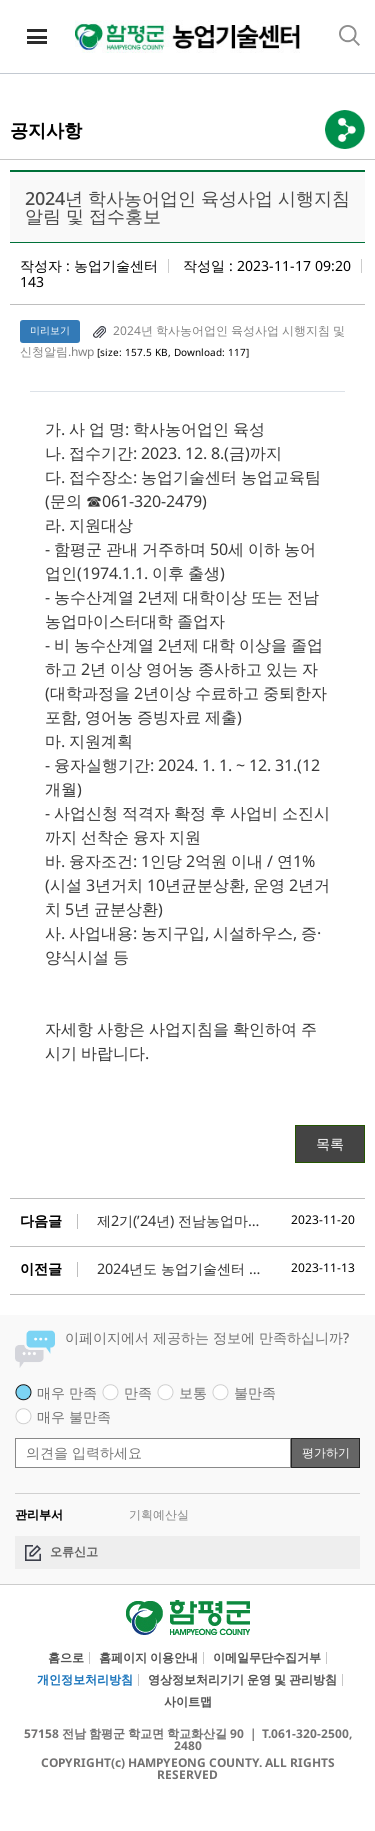 The width and height of the screenshot is (375, 1831). I want to click on 오류신고, so click(74, 1551).